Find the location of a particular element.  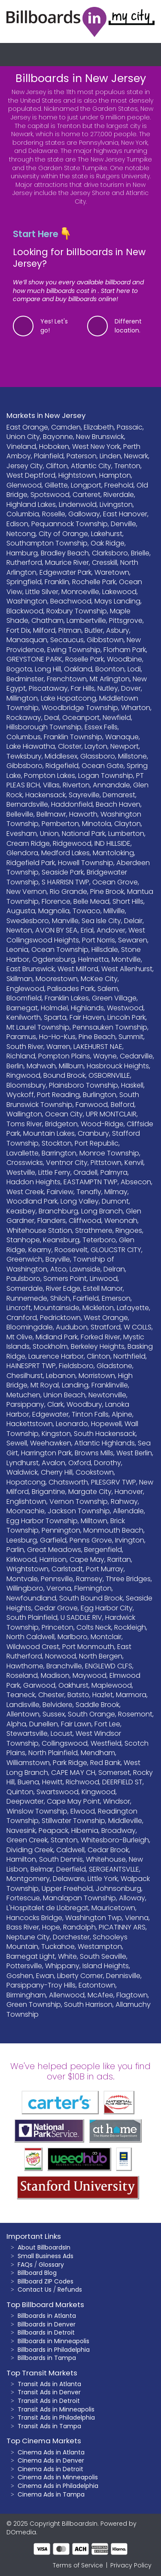

Millington is located at coordinates (22, 698).